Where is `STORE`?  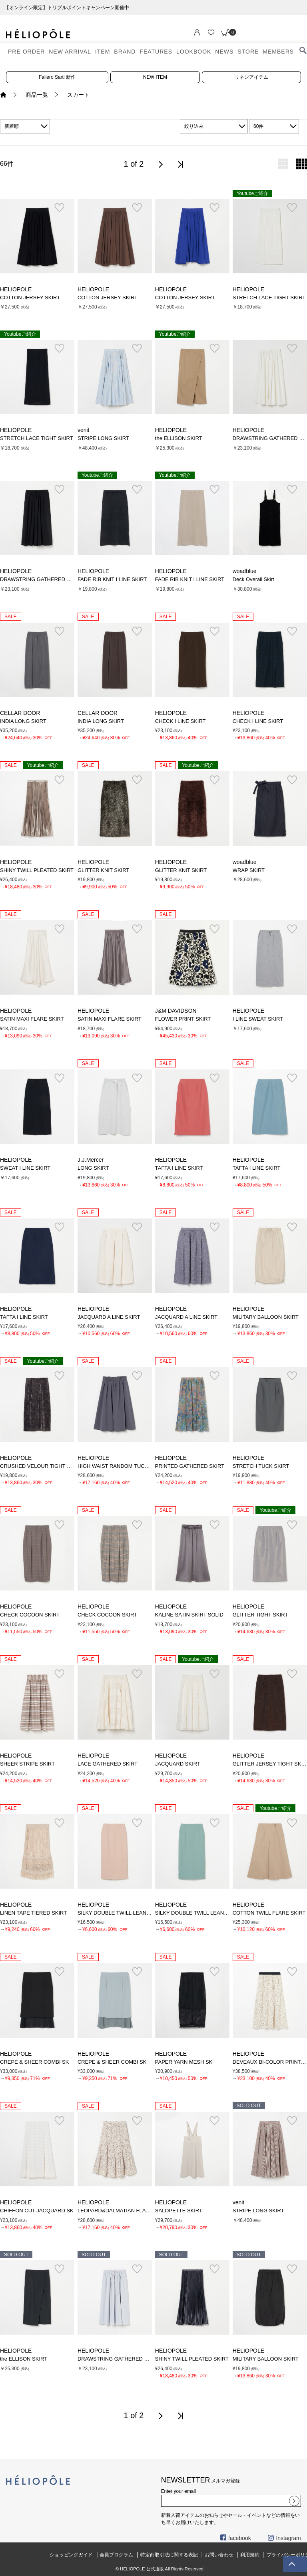
STORE is located at coordinates (248, 51).